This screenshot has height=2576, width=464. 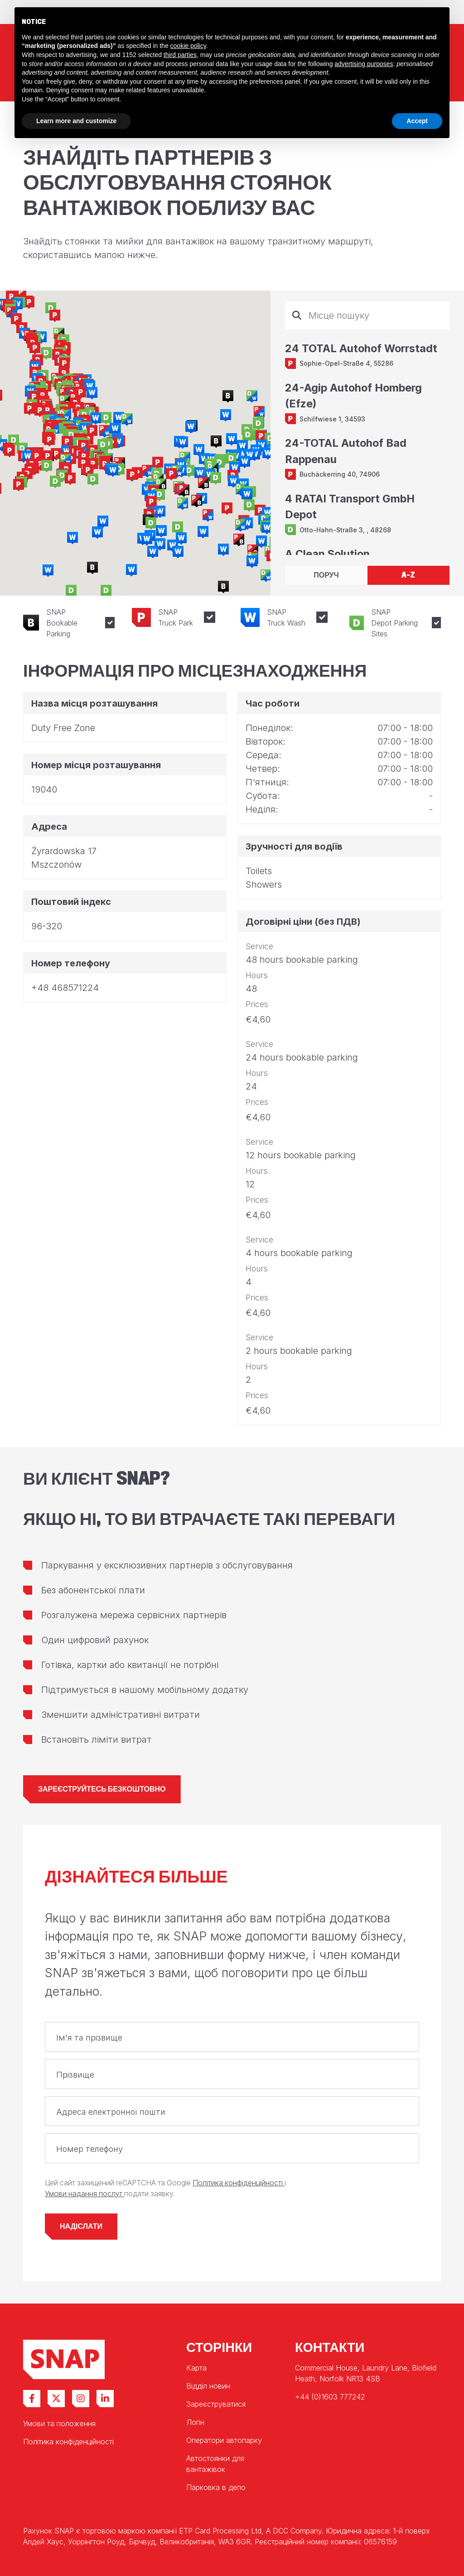 I want to click on Парковка в депо, so click(x=216, y=2487).